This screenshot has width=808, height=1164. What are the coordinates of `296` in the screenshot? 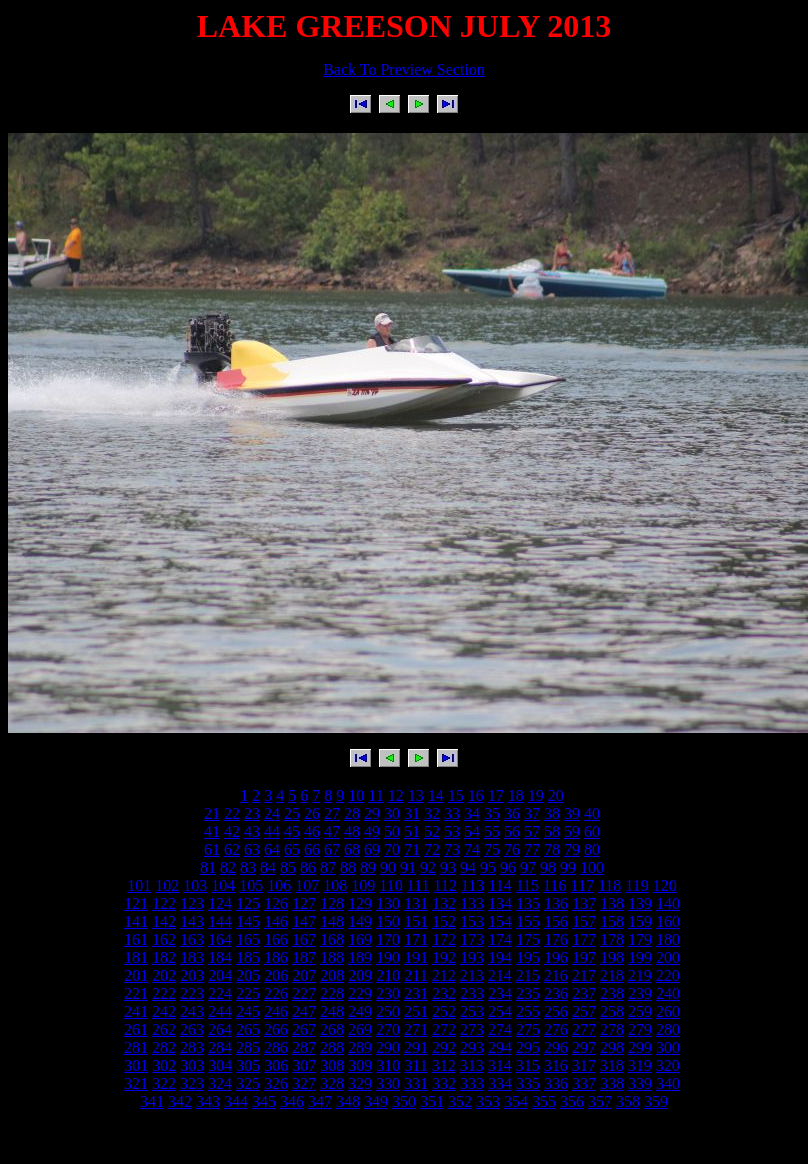 It's located at (556, 1047).